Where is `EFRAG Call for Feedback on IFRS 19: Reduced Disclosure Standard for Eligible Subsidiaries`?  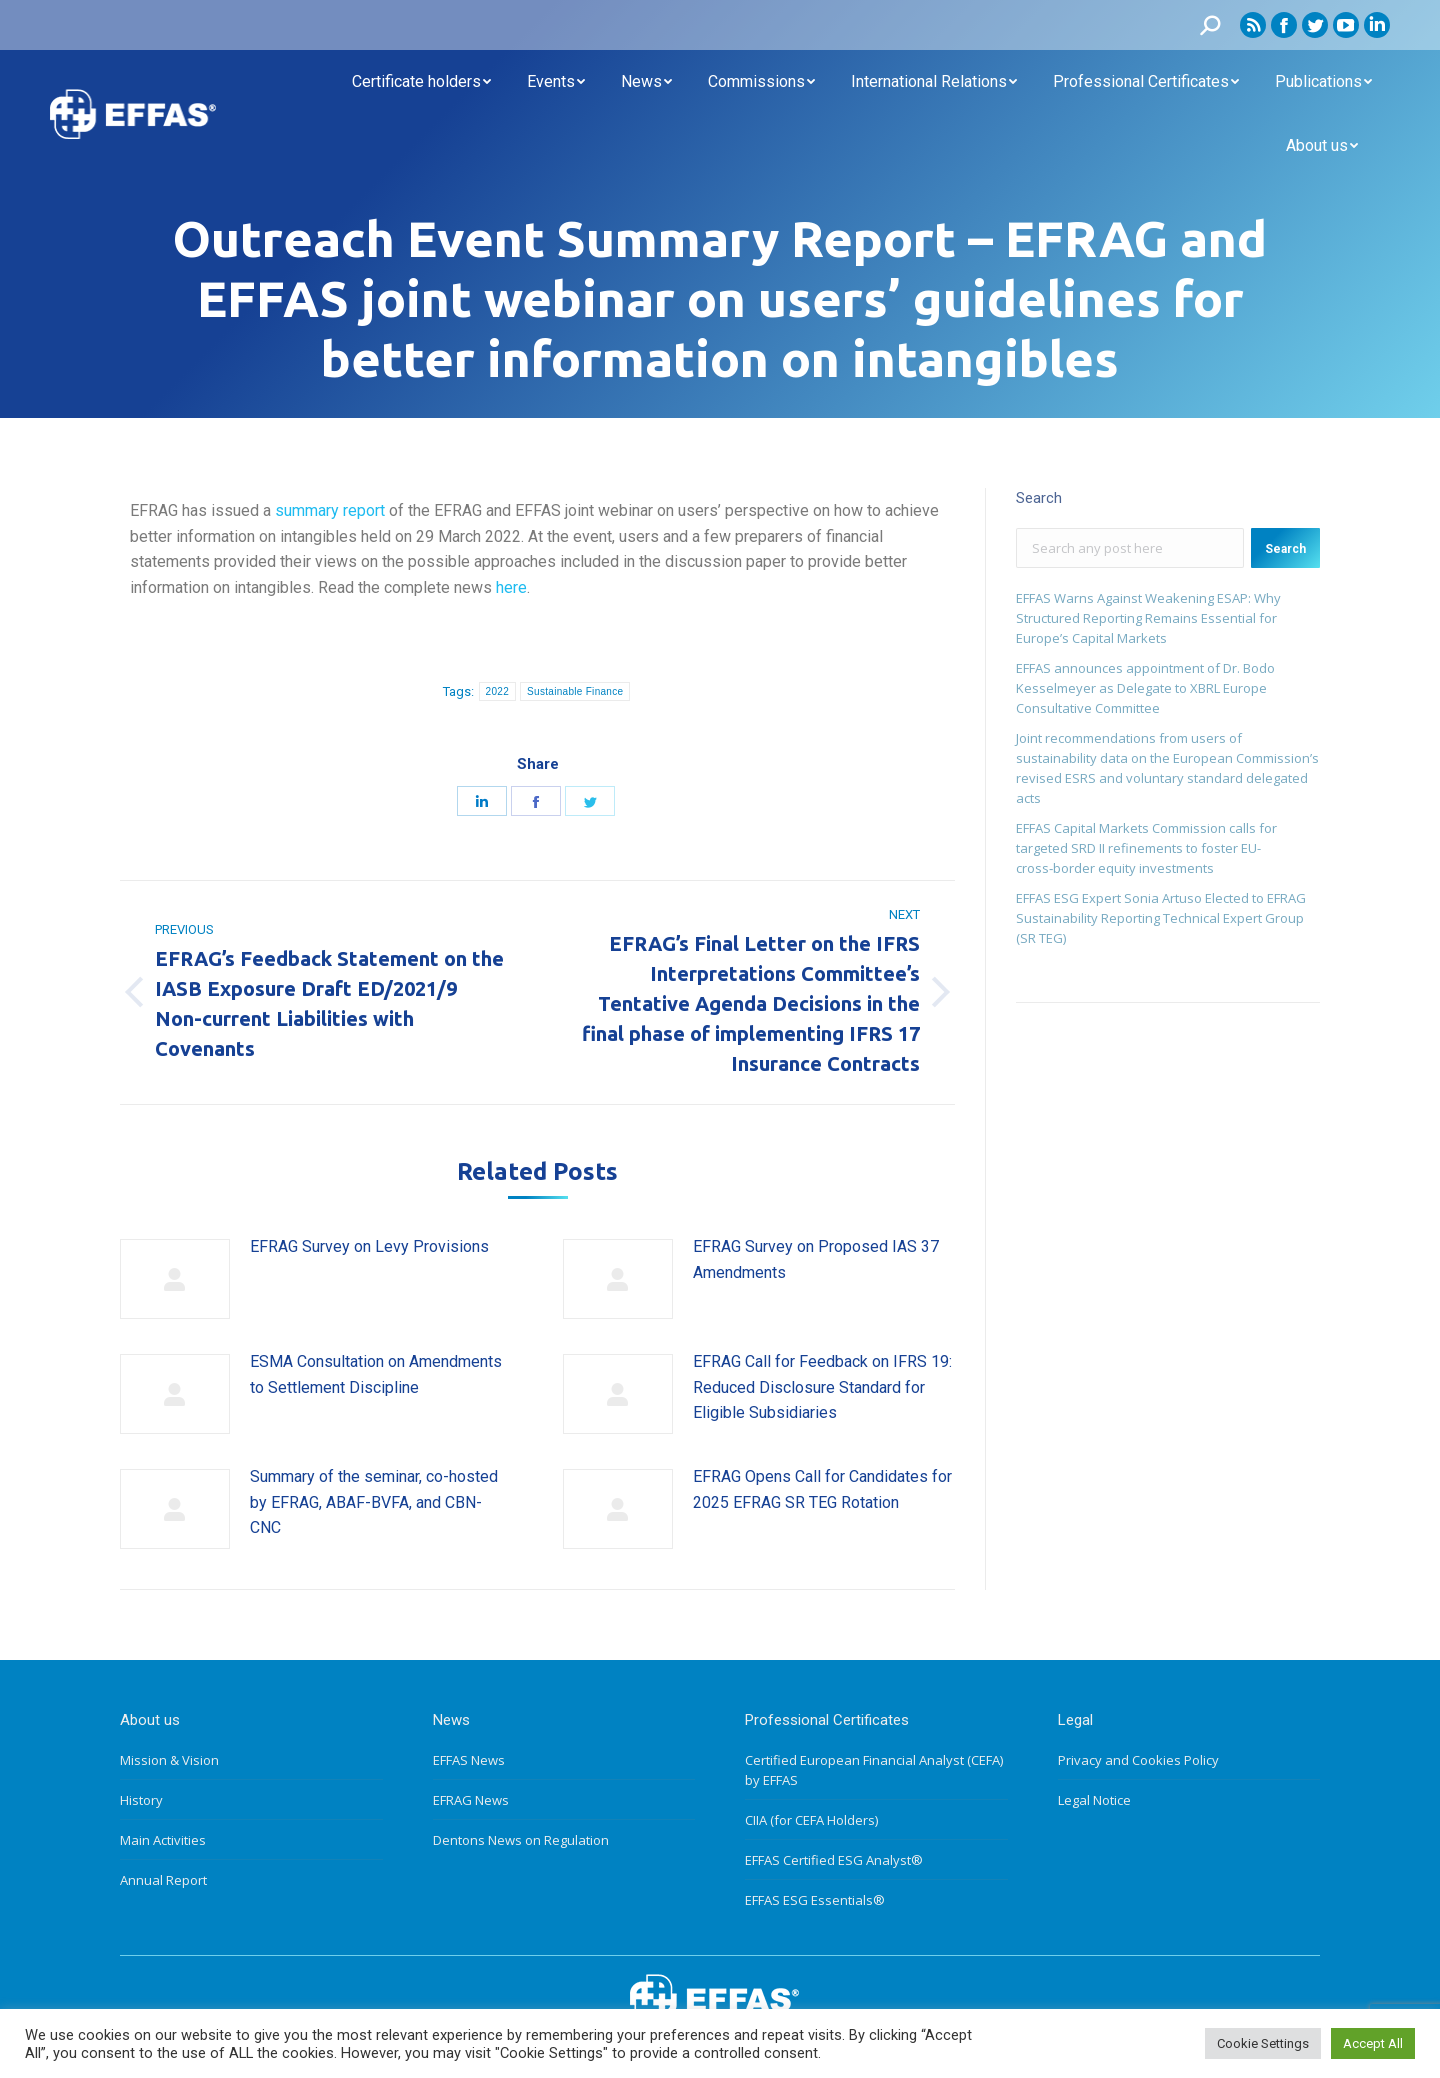
EFRAG Call for Feedback on IFRS 19: Reduced Disclosure Standard for Eligible Subsidiaries is located at coordinates (822, 1387).